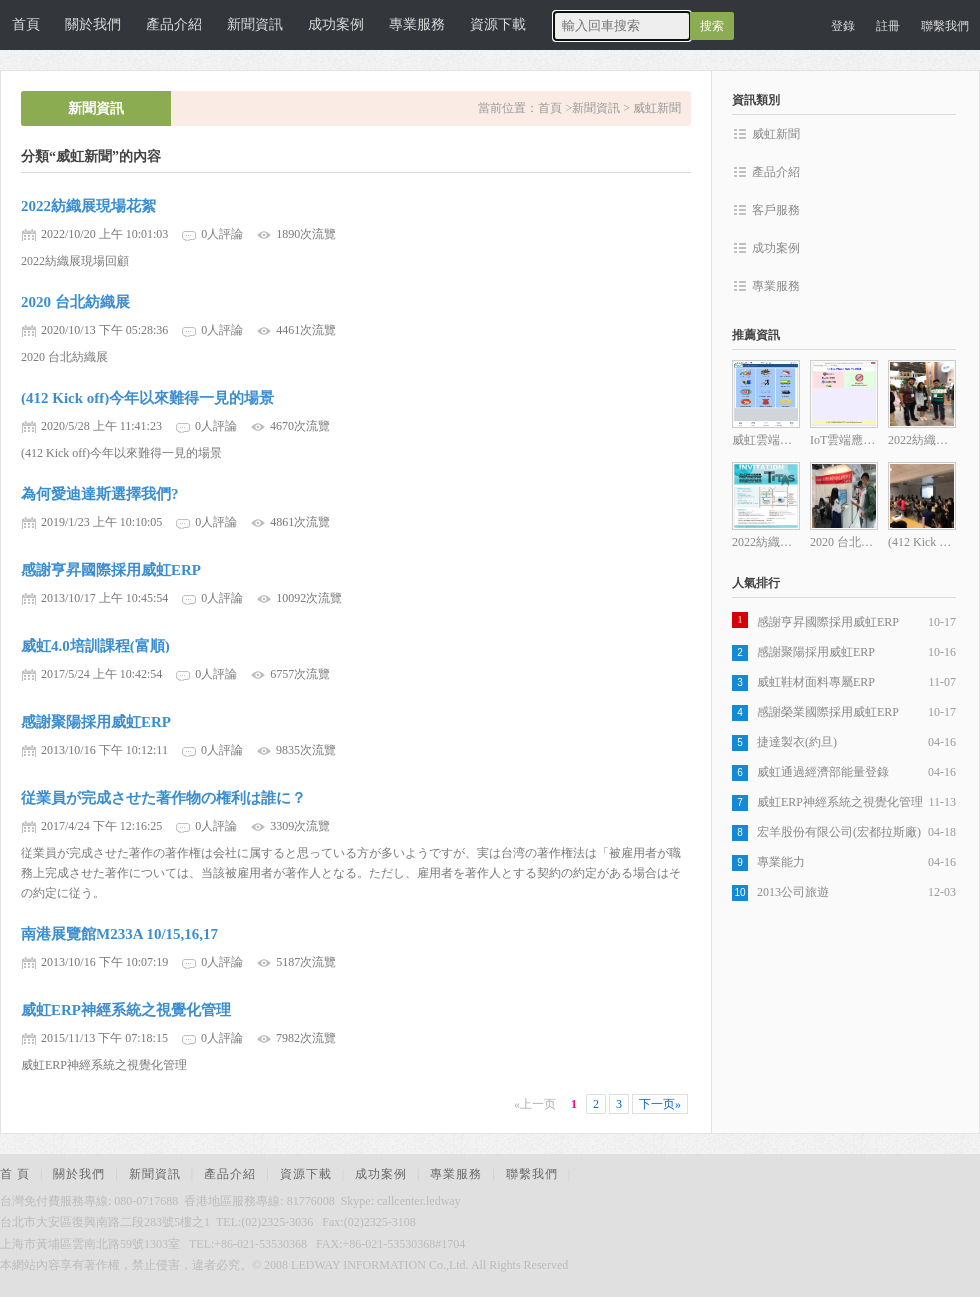 Image resolution: width=980 pixels, height=1297 pixels. Describe the element at coordinates (498, 24) in the screenshot. I see `資源下載` at that location.